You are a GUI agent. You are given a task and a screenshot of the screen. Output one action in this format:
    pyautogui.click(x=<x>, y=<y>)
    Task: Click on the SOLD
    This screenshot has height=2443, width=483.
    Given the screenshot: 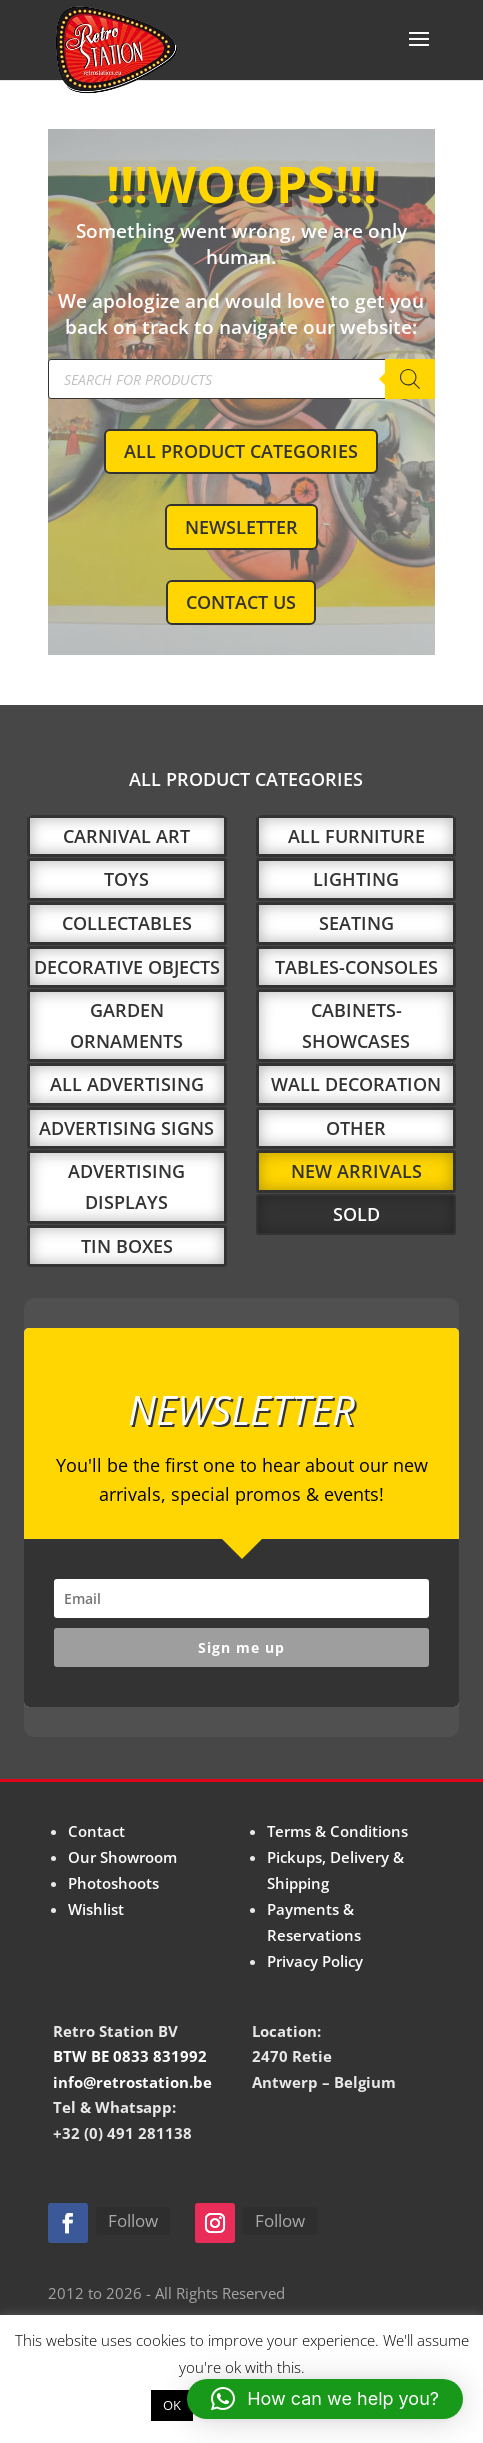 What is the action you would take?
    pyautogui.click(x=356, y=1214)
    